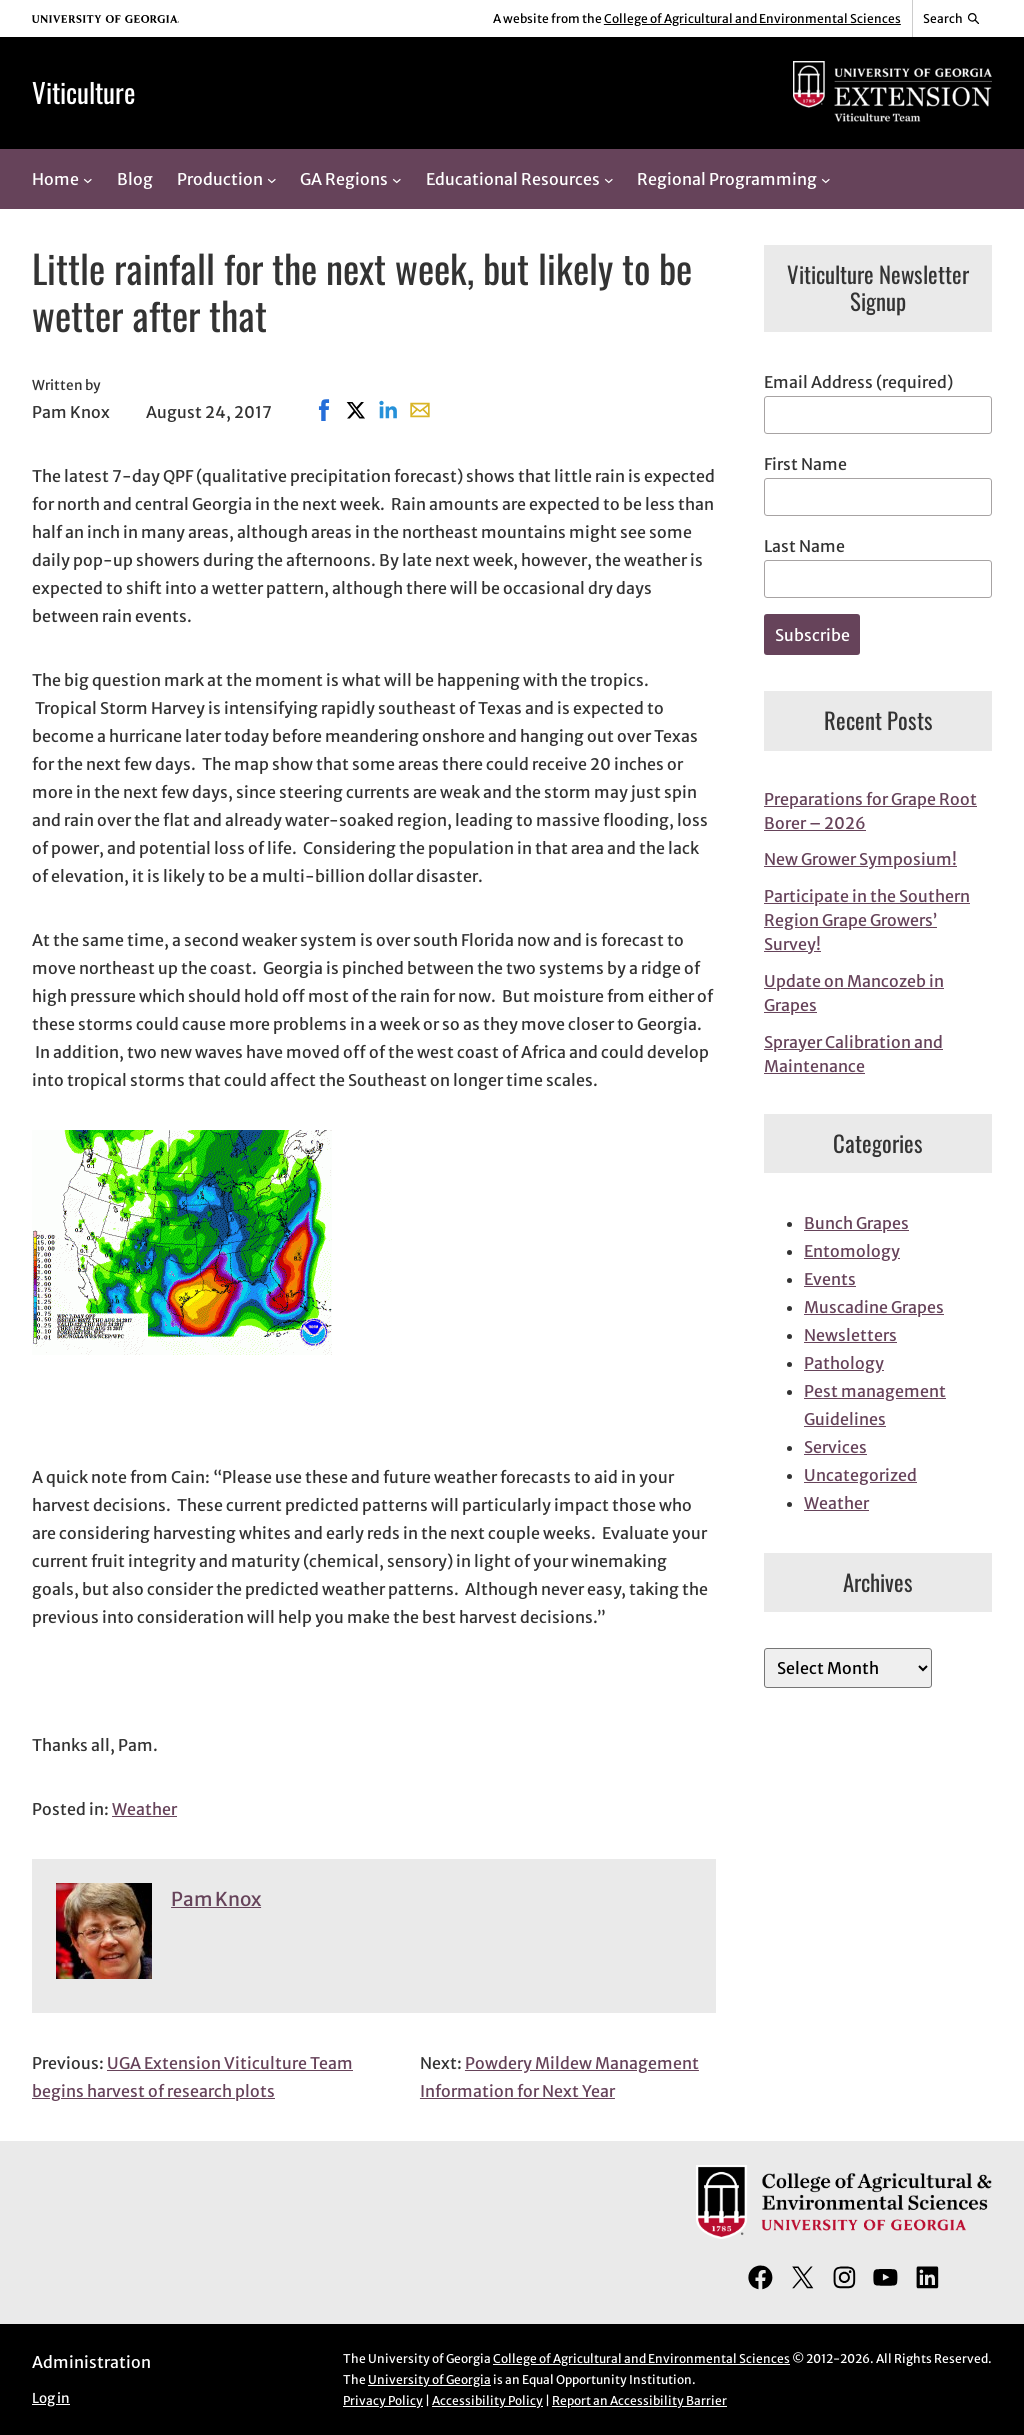 The image size is (1024, 2435). What do you see at coordinates (844, 1363) in the screenshot?
I see `Pathology` at bounding box center [844, 1363].